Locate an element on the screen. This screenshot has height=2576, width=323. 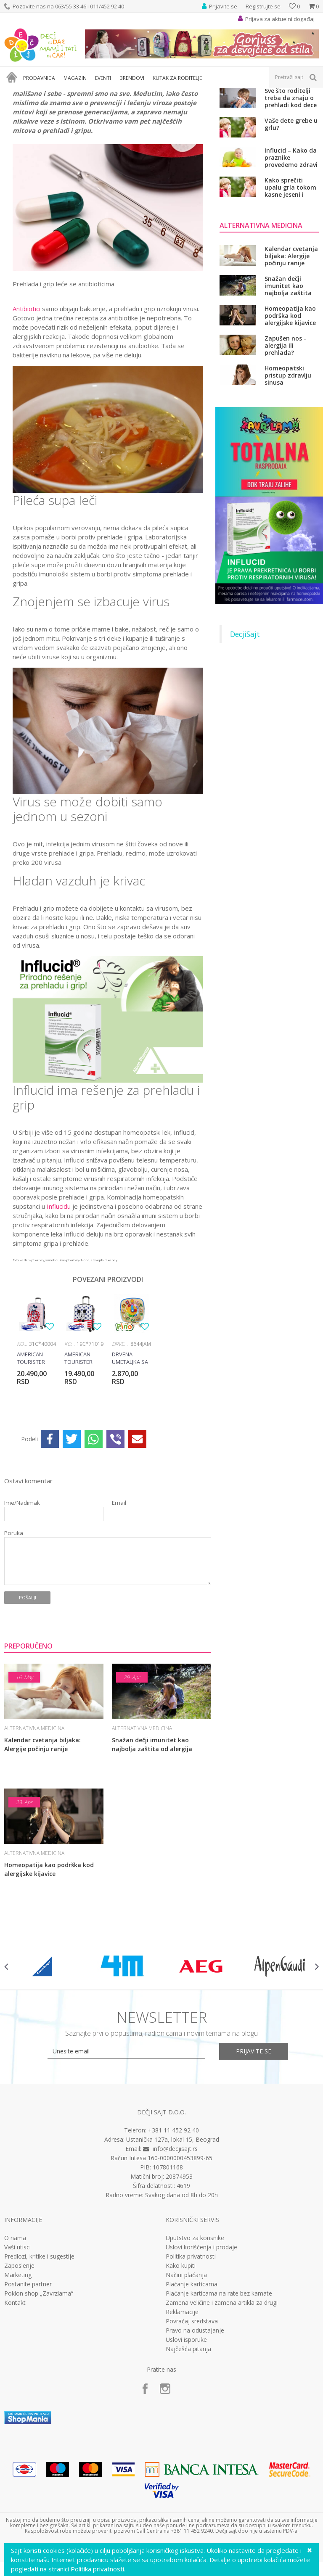
Dečji sajt is located at coordinates (15, 93).